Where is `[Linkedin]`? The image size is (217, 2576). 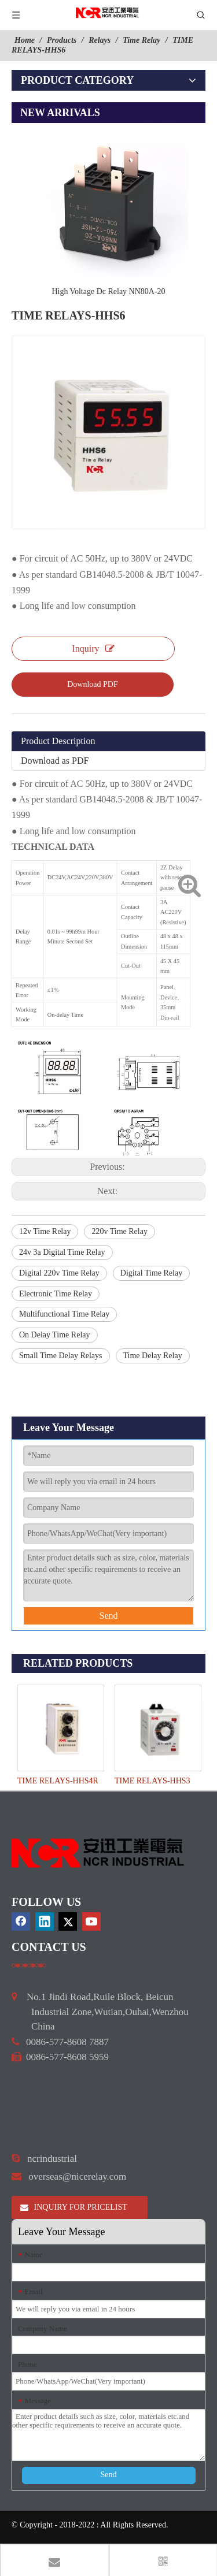 [Linkedin] is located at coordinates (44, 1921).